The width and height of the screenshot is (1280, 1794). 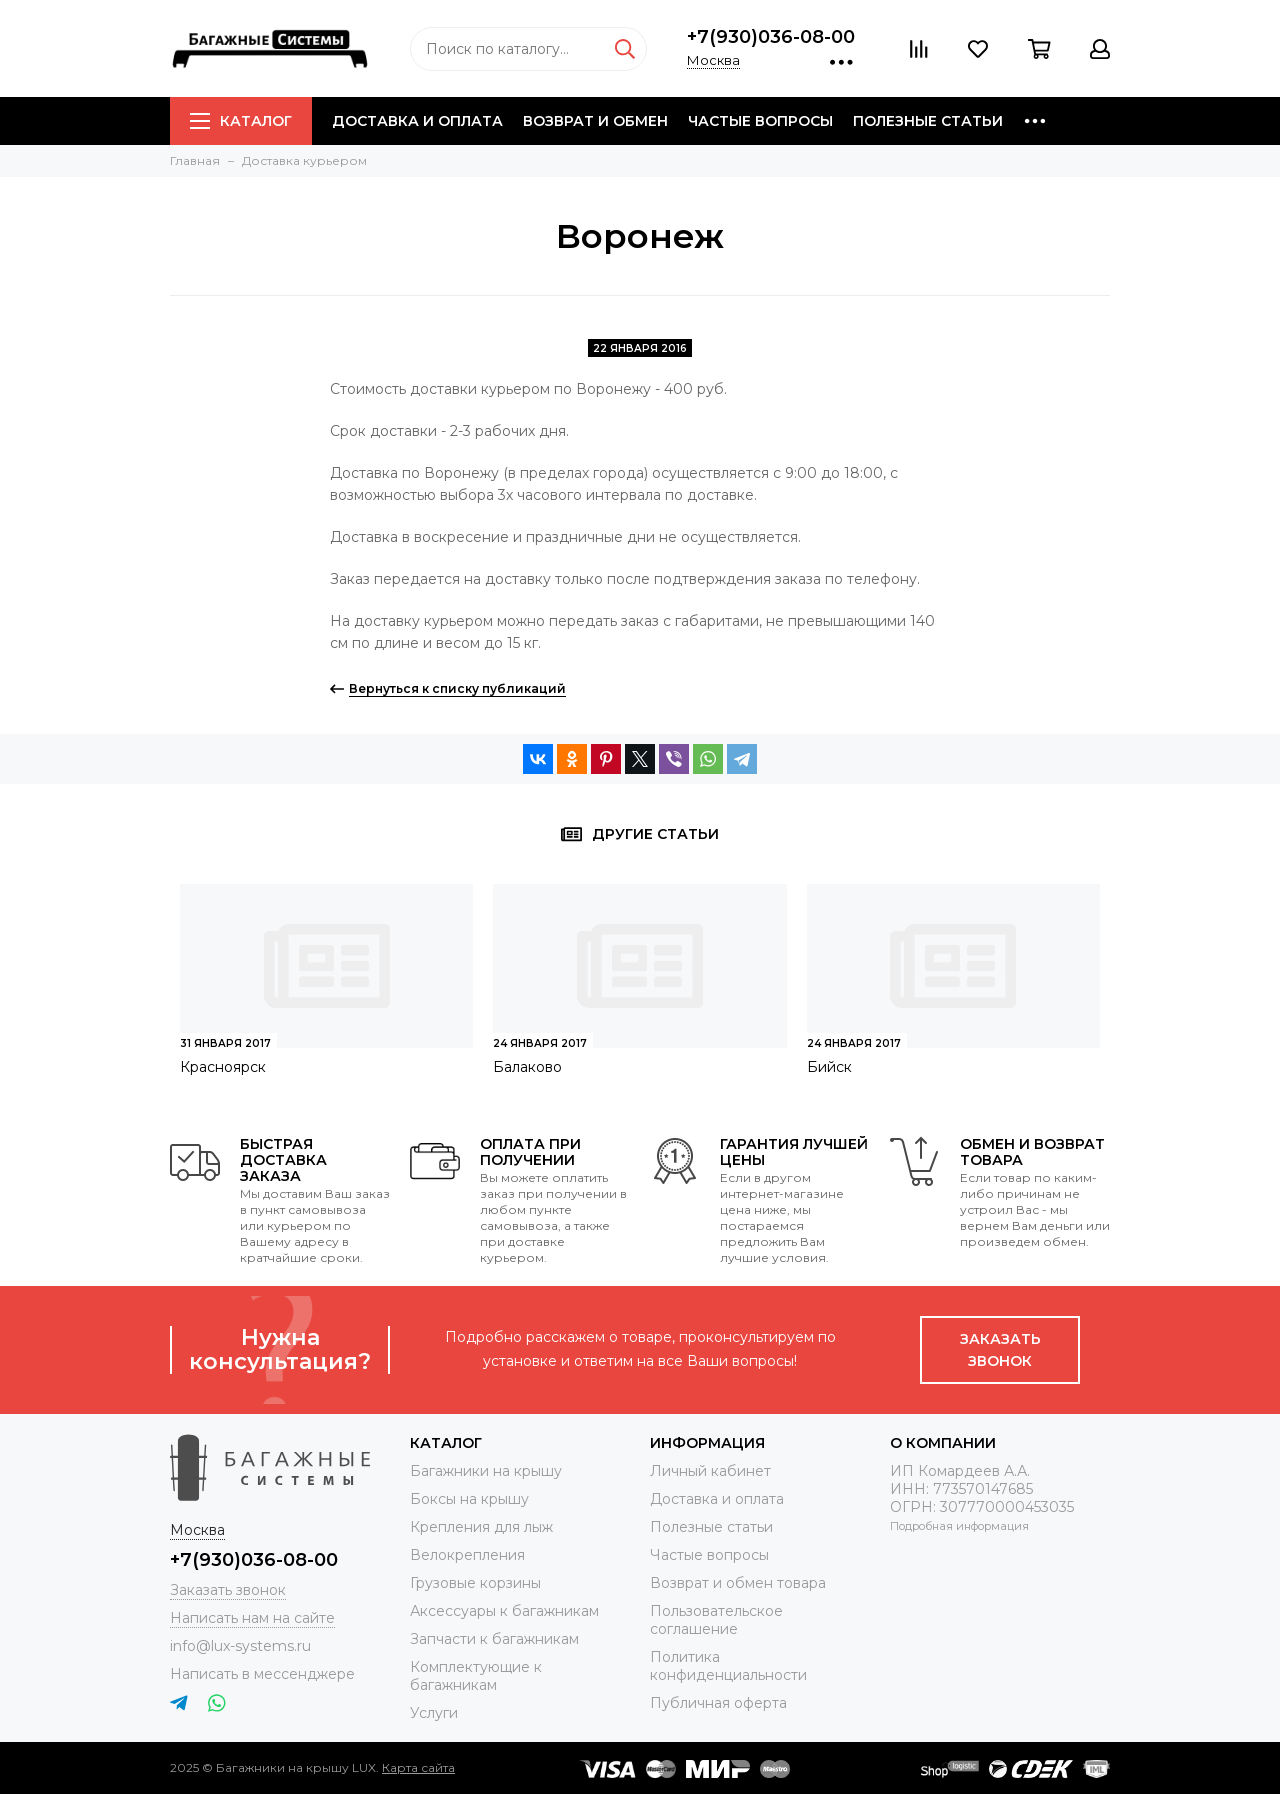 What do you see at coordinates (481, 1527) in the screenshot?
I see `Крепления для лыж` at bounding box center [481, 1527].